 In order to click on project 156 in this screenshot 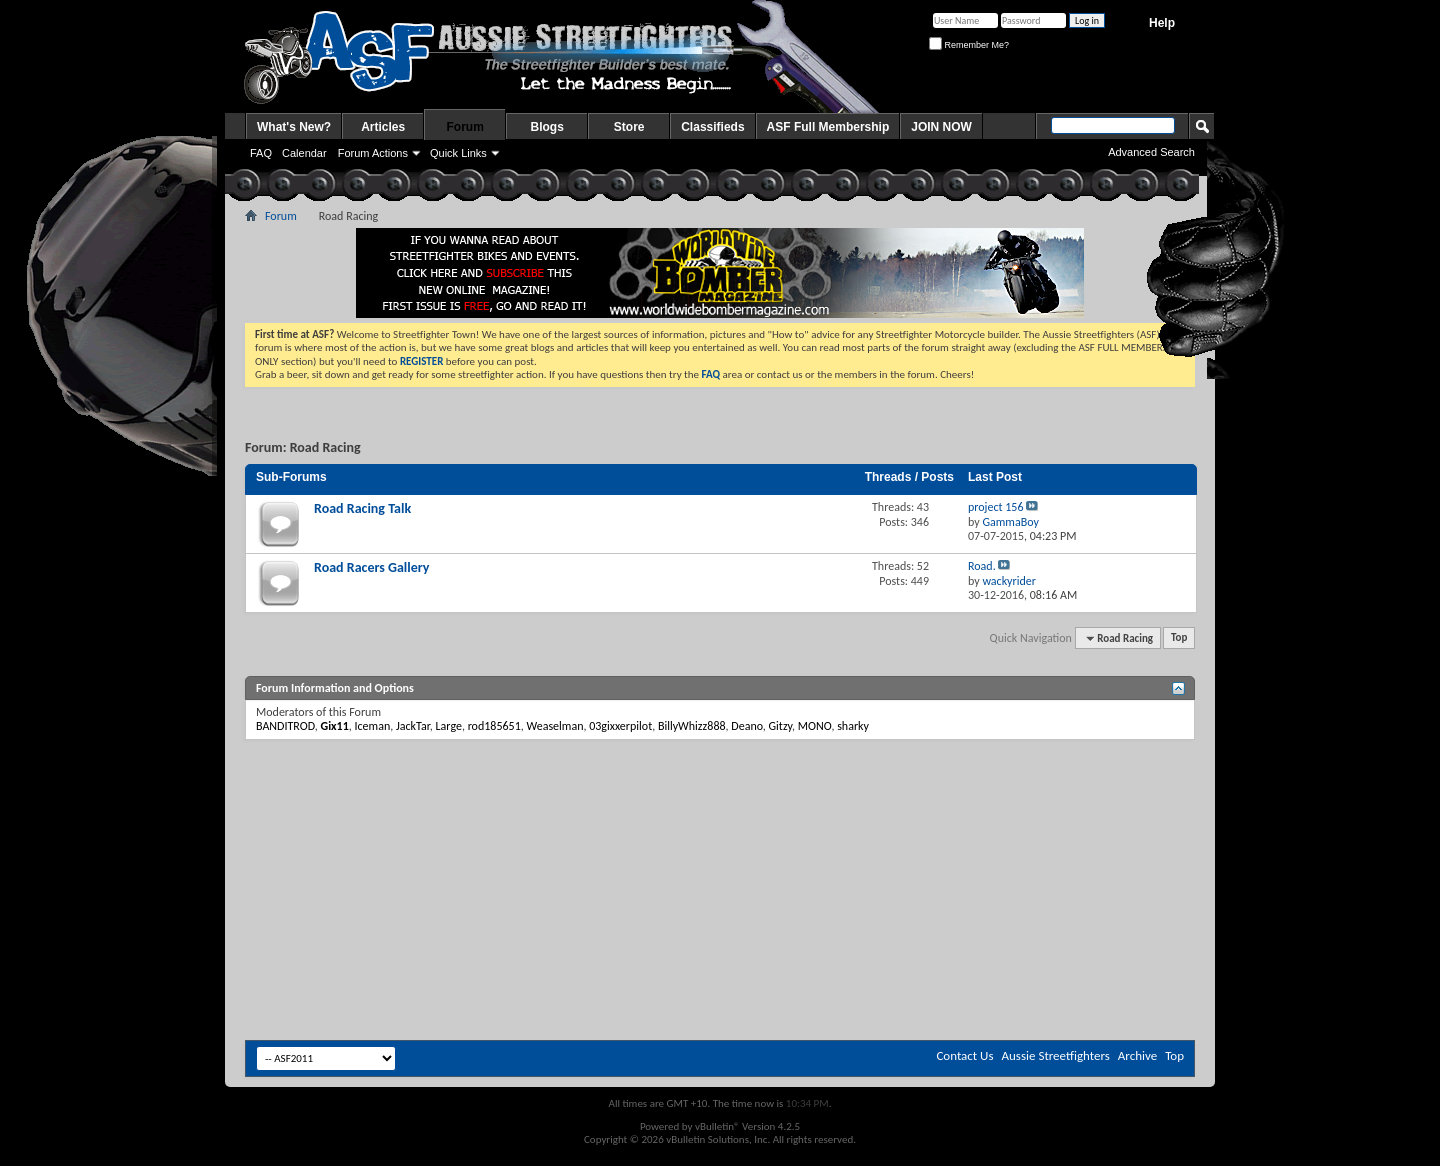, I will do `click(996, 507)`.